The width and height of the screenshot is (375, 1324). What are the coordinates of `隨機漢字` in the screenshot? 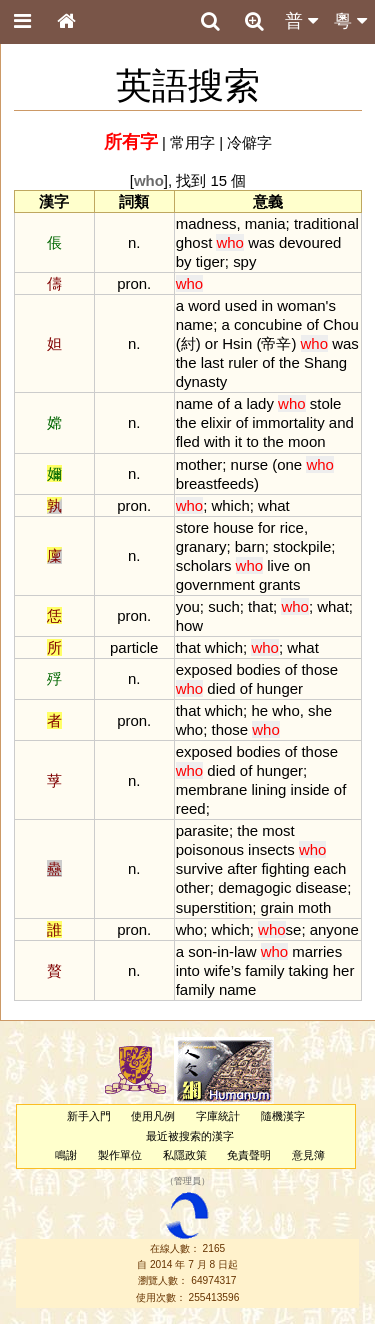 It's located at (283, 1116).